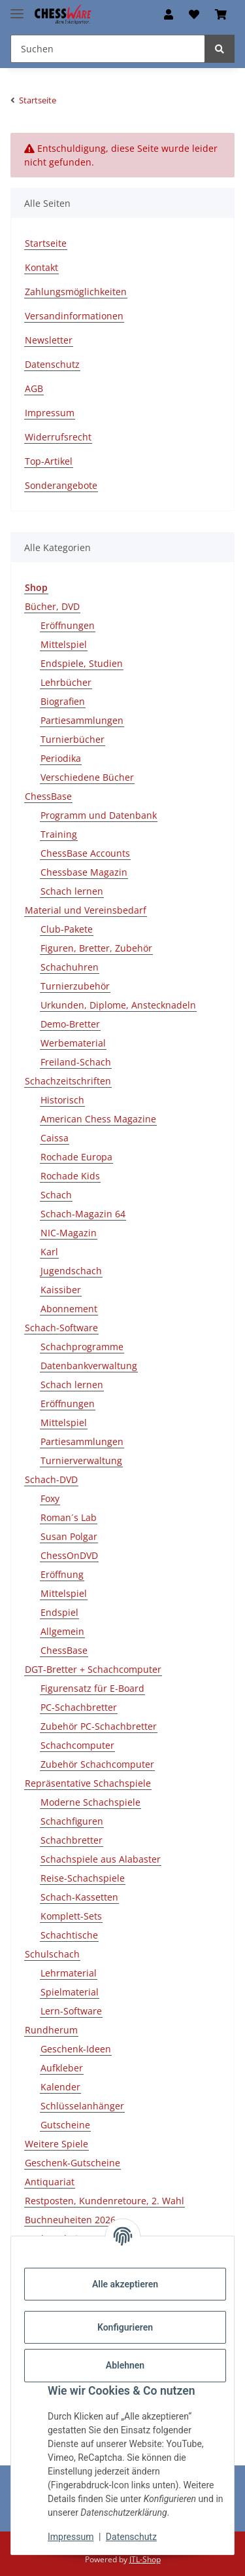 Image resolution: width=245 pixels, height=2576 pixels. Describe the element at coordinates (70, 2219) in the screenshot. I see `Buchneuheiten 2026` at that location.